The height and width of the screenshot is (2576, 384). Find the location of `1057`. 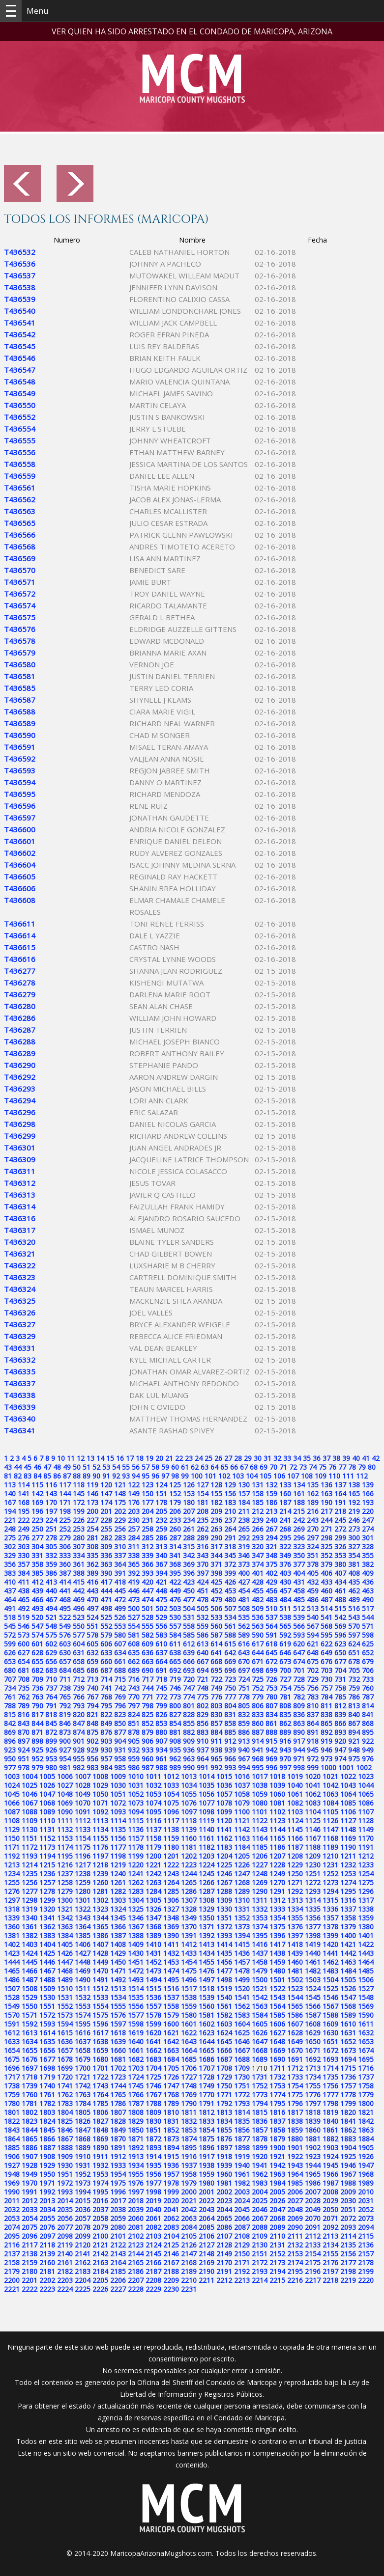

1057 is located at coordinates (224, 1794).